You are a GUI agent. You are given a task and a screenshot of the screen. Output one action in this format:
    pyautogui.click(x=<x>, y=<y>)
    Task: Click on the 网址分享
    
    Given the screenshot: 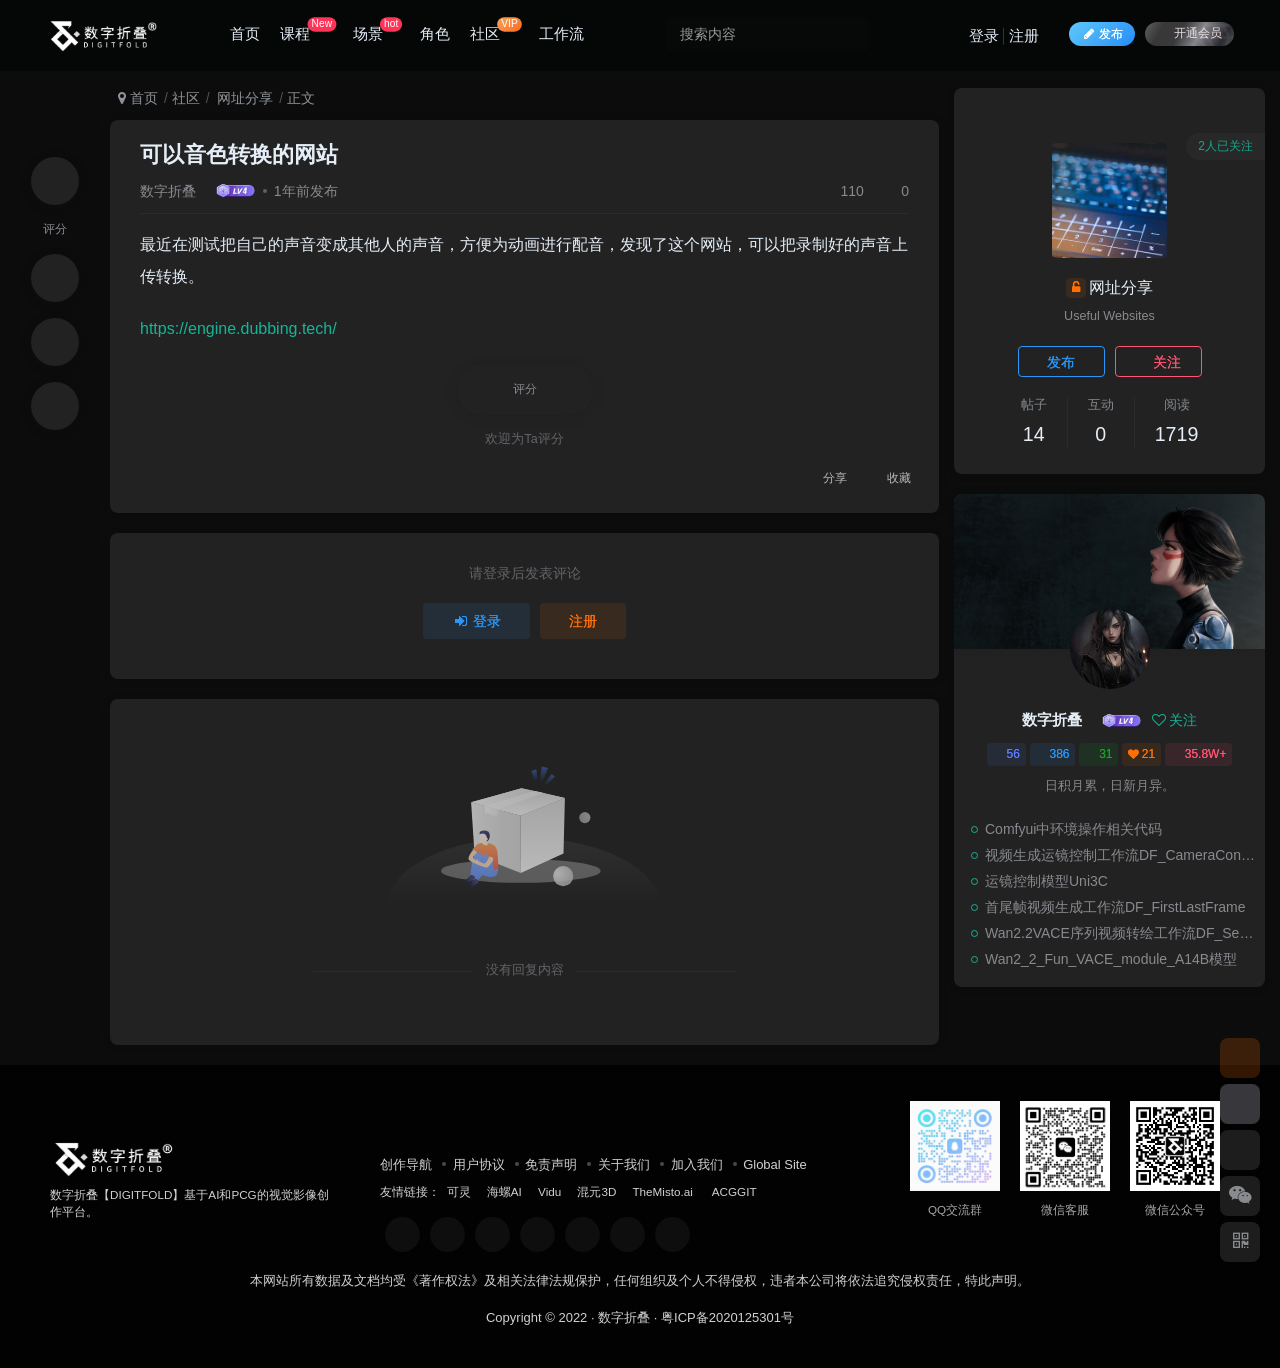 What is the action you would take?
    pyautogui.click(x=243, y=98)
    